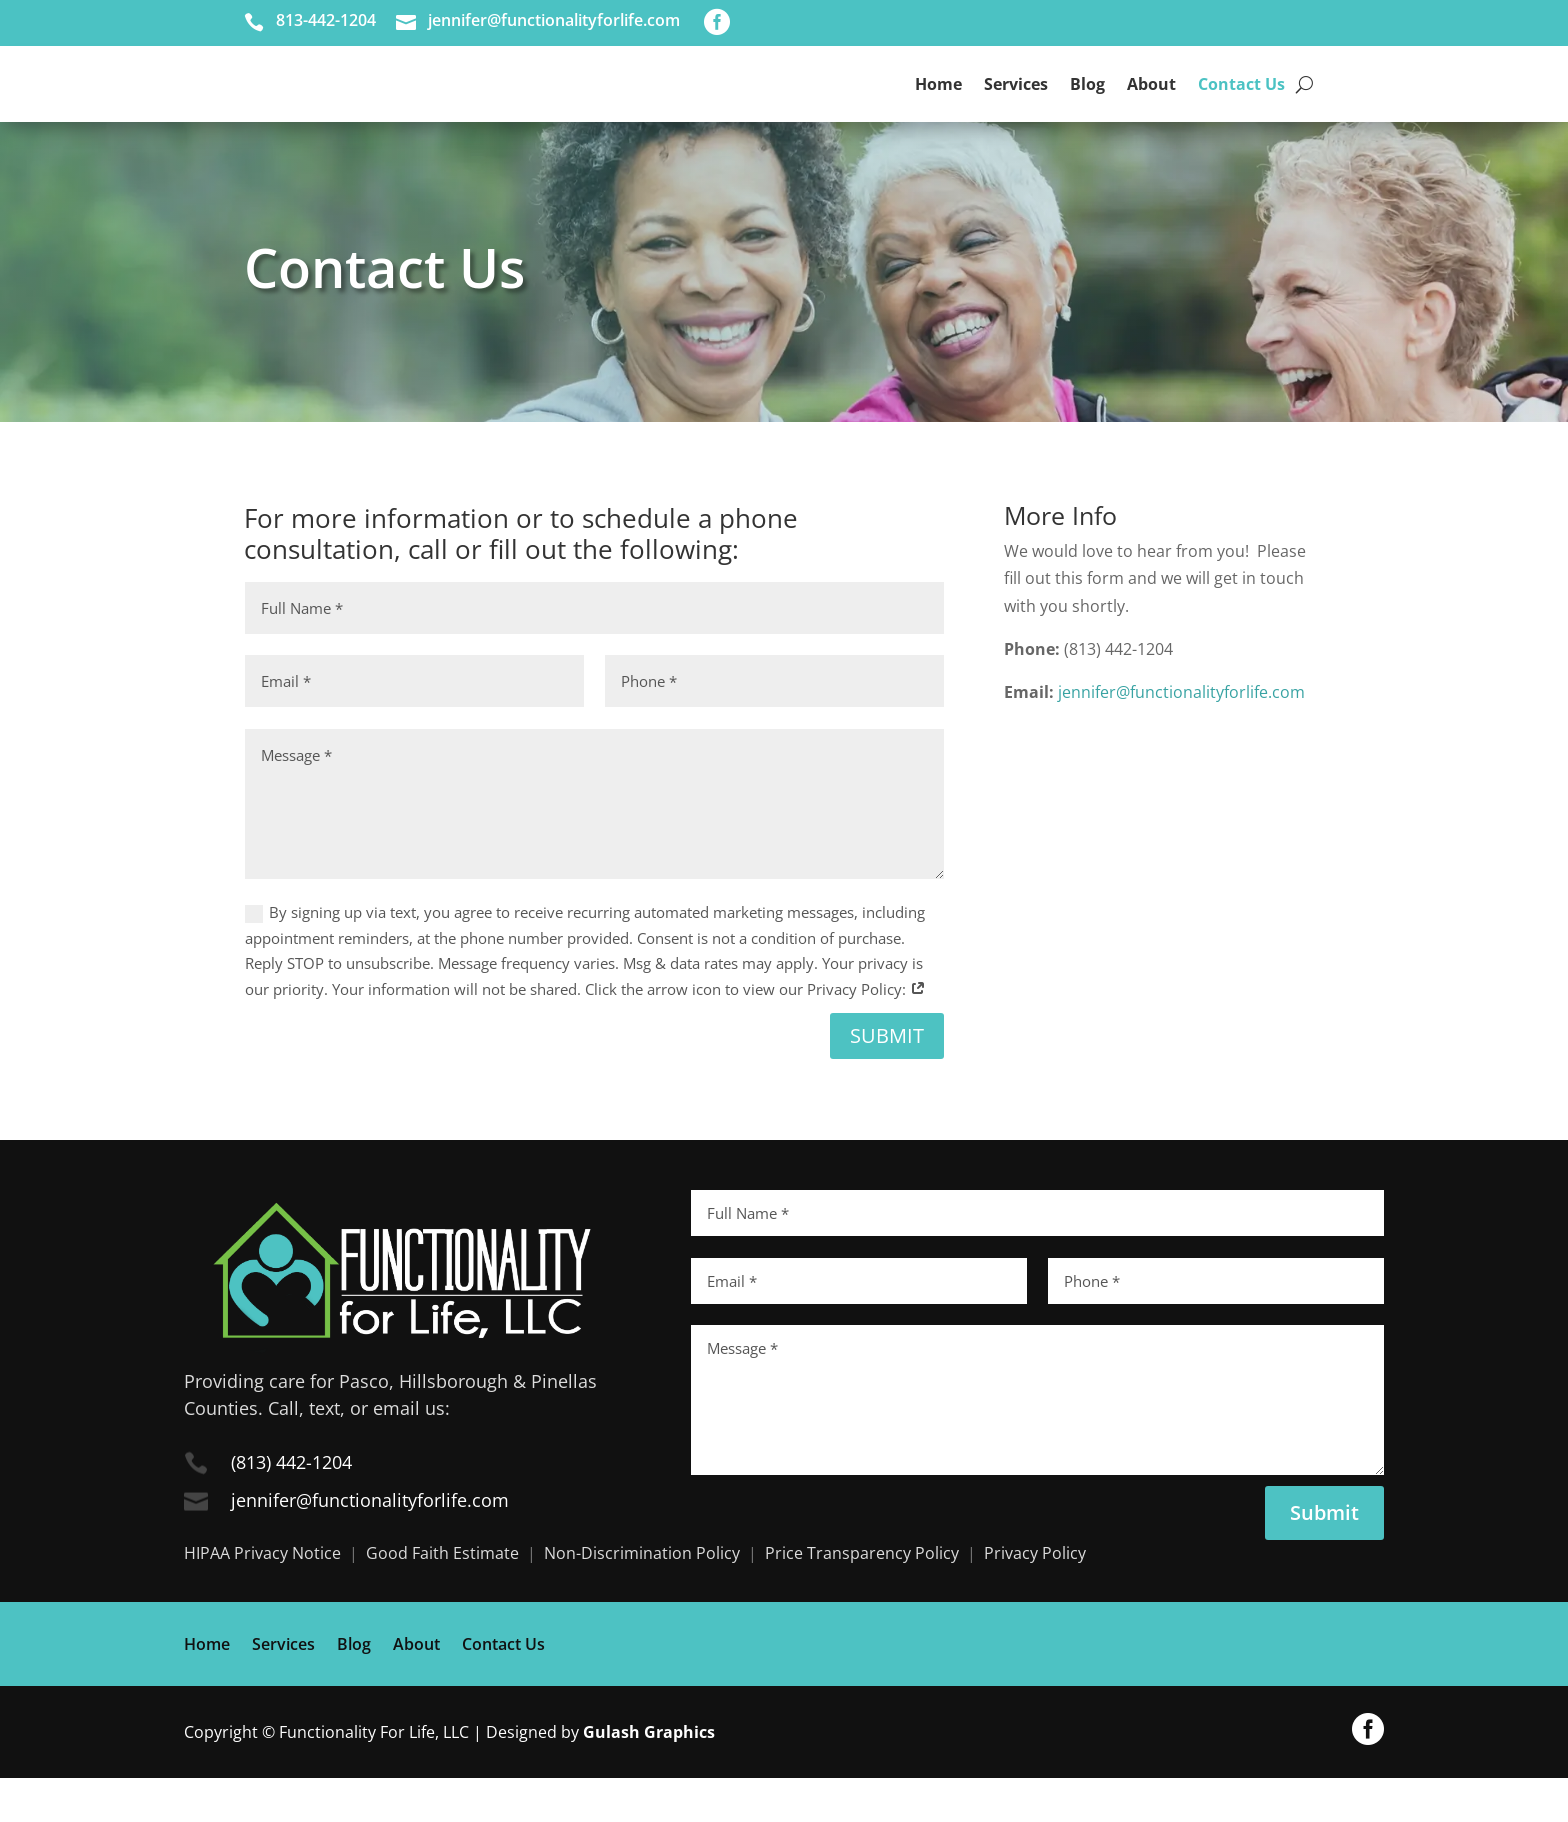 The height and width of the screenshot is (1822, 1568). What do you see at coordinates (938, 106) in the screenshot?
I see `Home` at bounding box center [938, 106].